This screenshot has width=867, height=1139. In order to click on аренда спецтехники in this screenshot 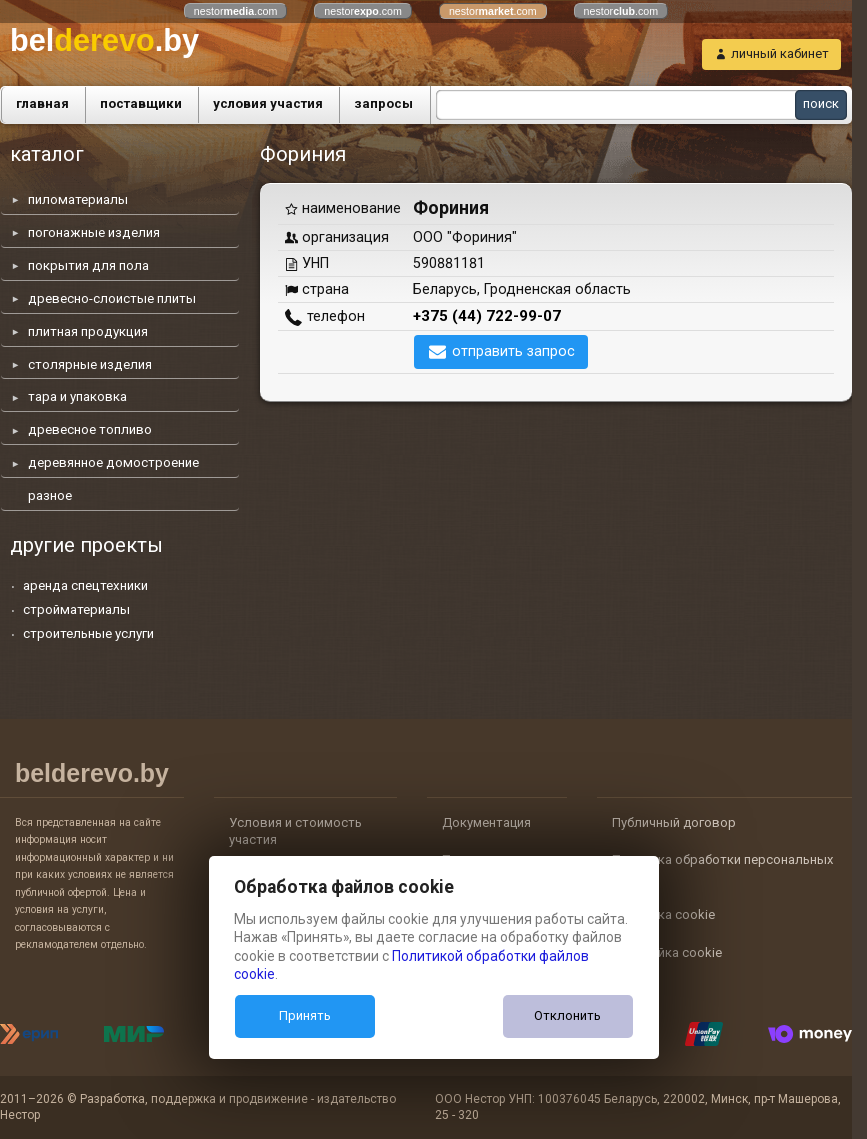, I will do `click(85, 585)`.